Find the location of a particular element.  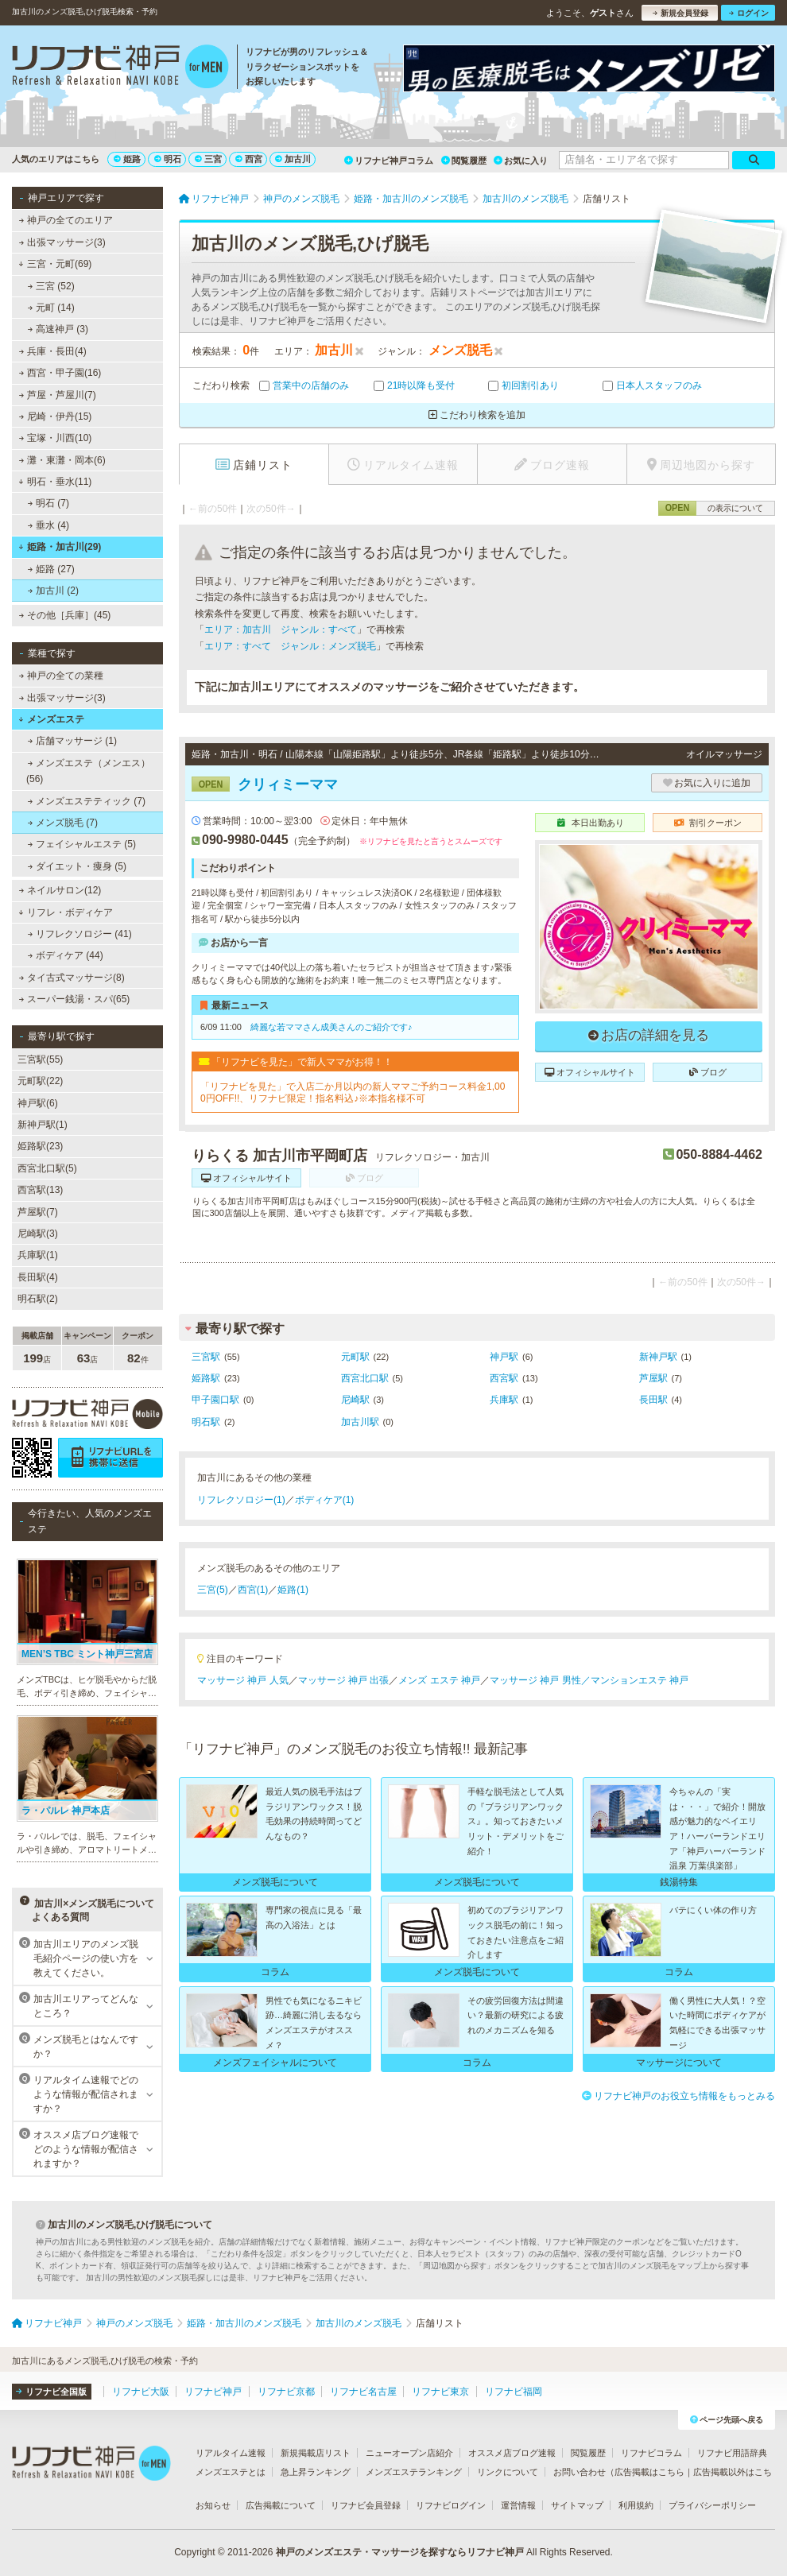

出張マッサージ(3) is located at coordinates (62, 242).